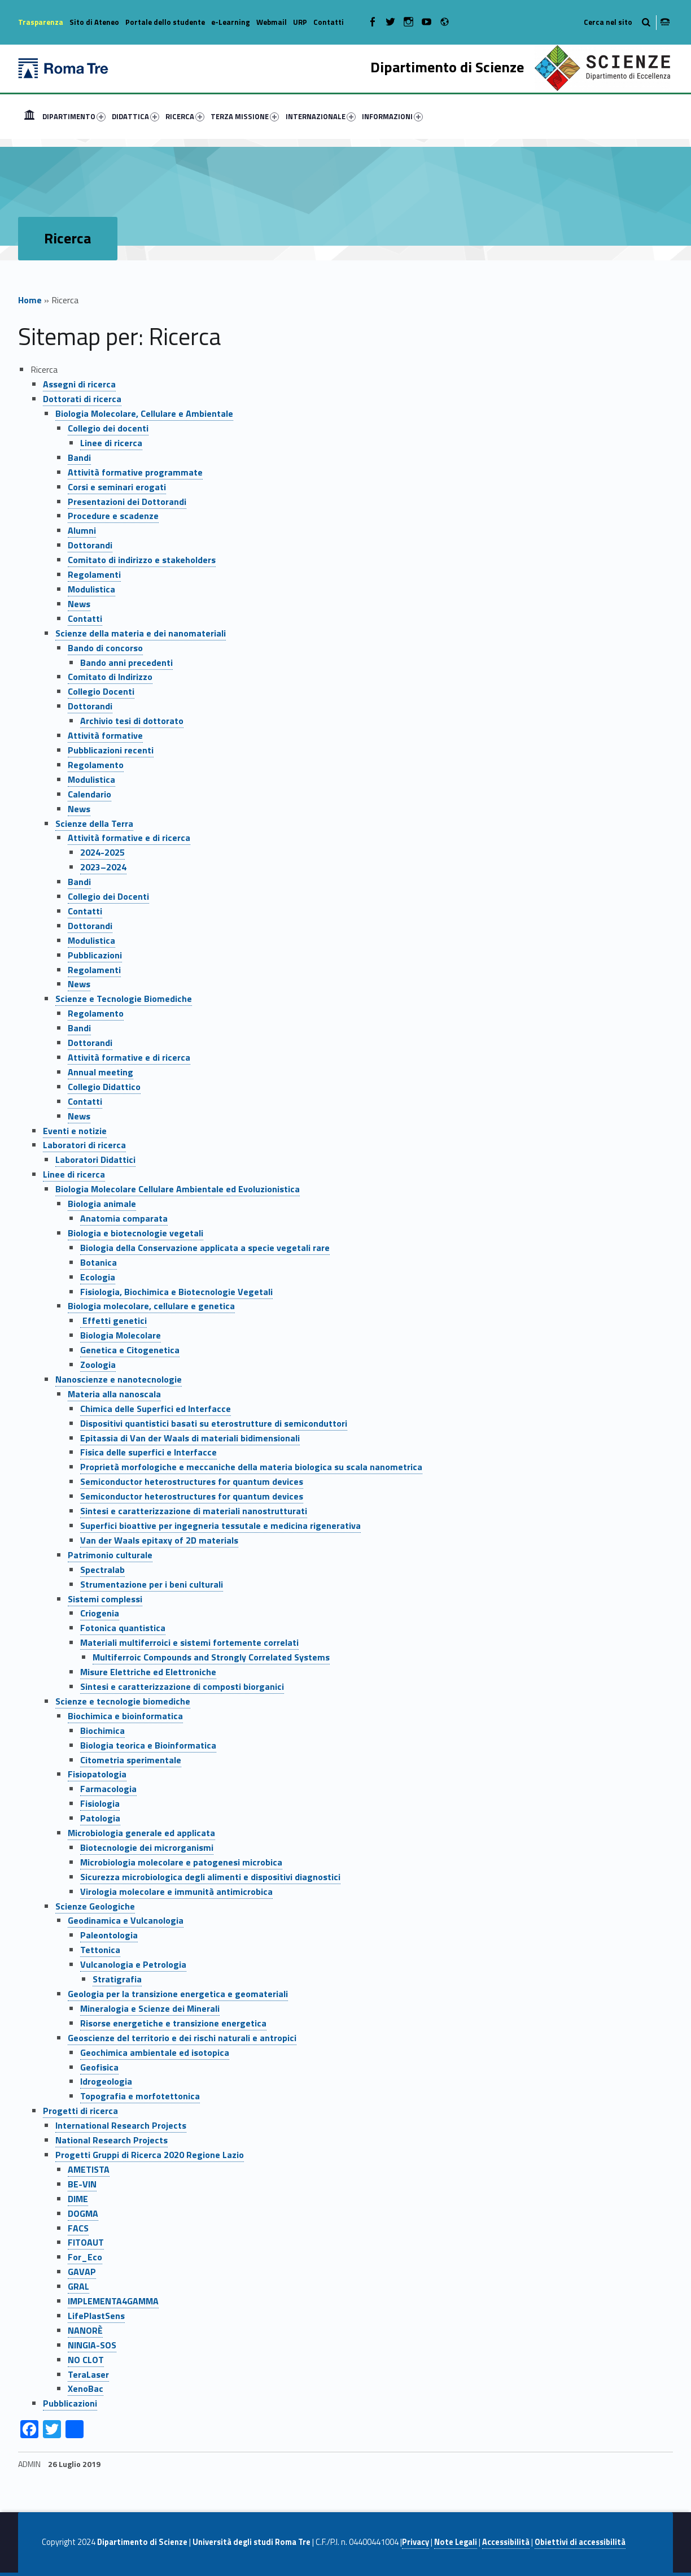 This screenshot has height=2576, width=691. Describe the element at coordinates (173, 2023) in the screenshot. I see `Risorse energetiche e transizione energetica` at that location.